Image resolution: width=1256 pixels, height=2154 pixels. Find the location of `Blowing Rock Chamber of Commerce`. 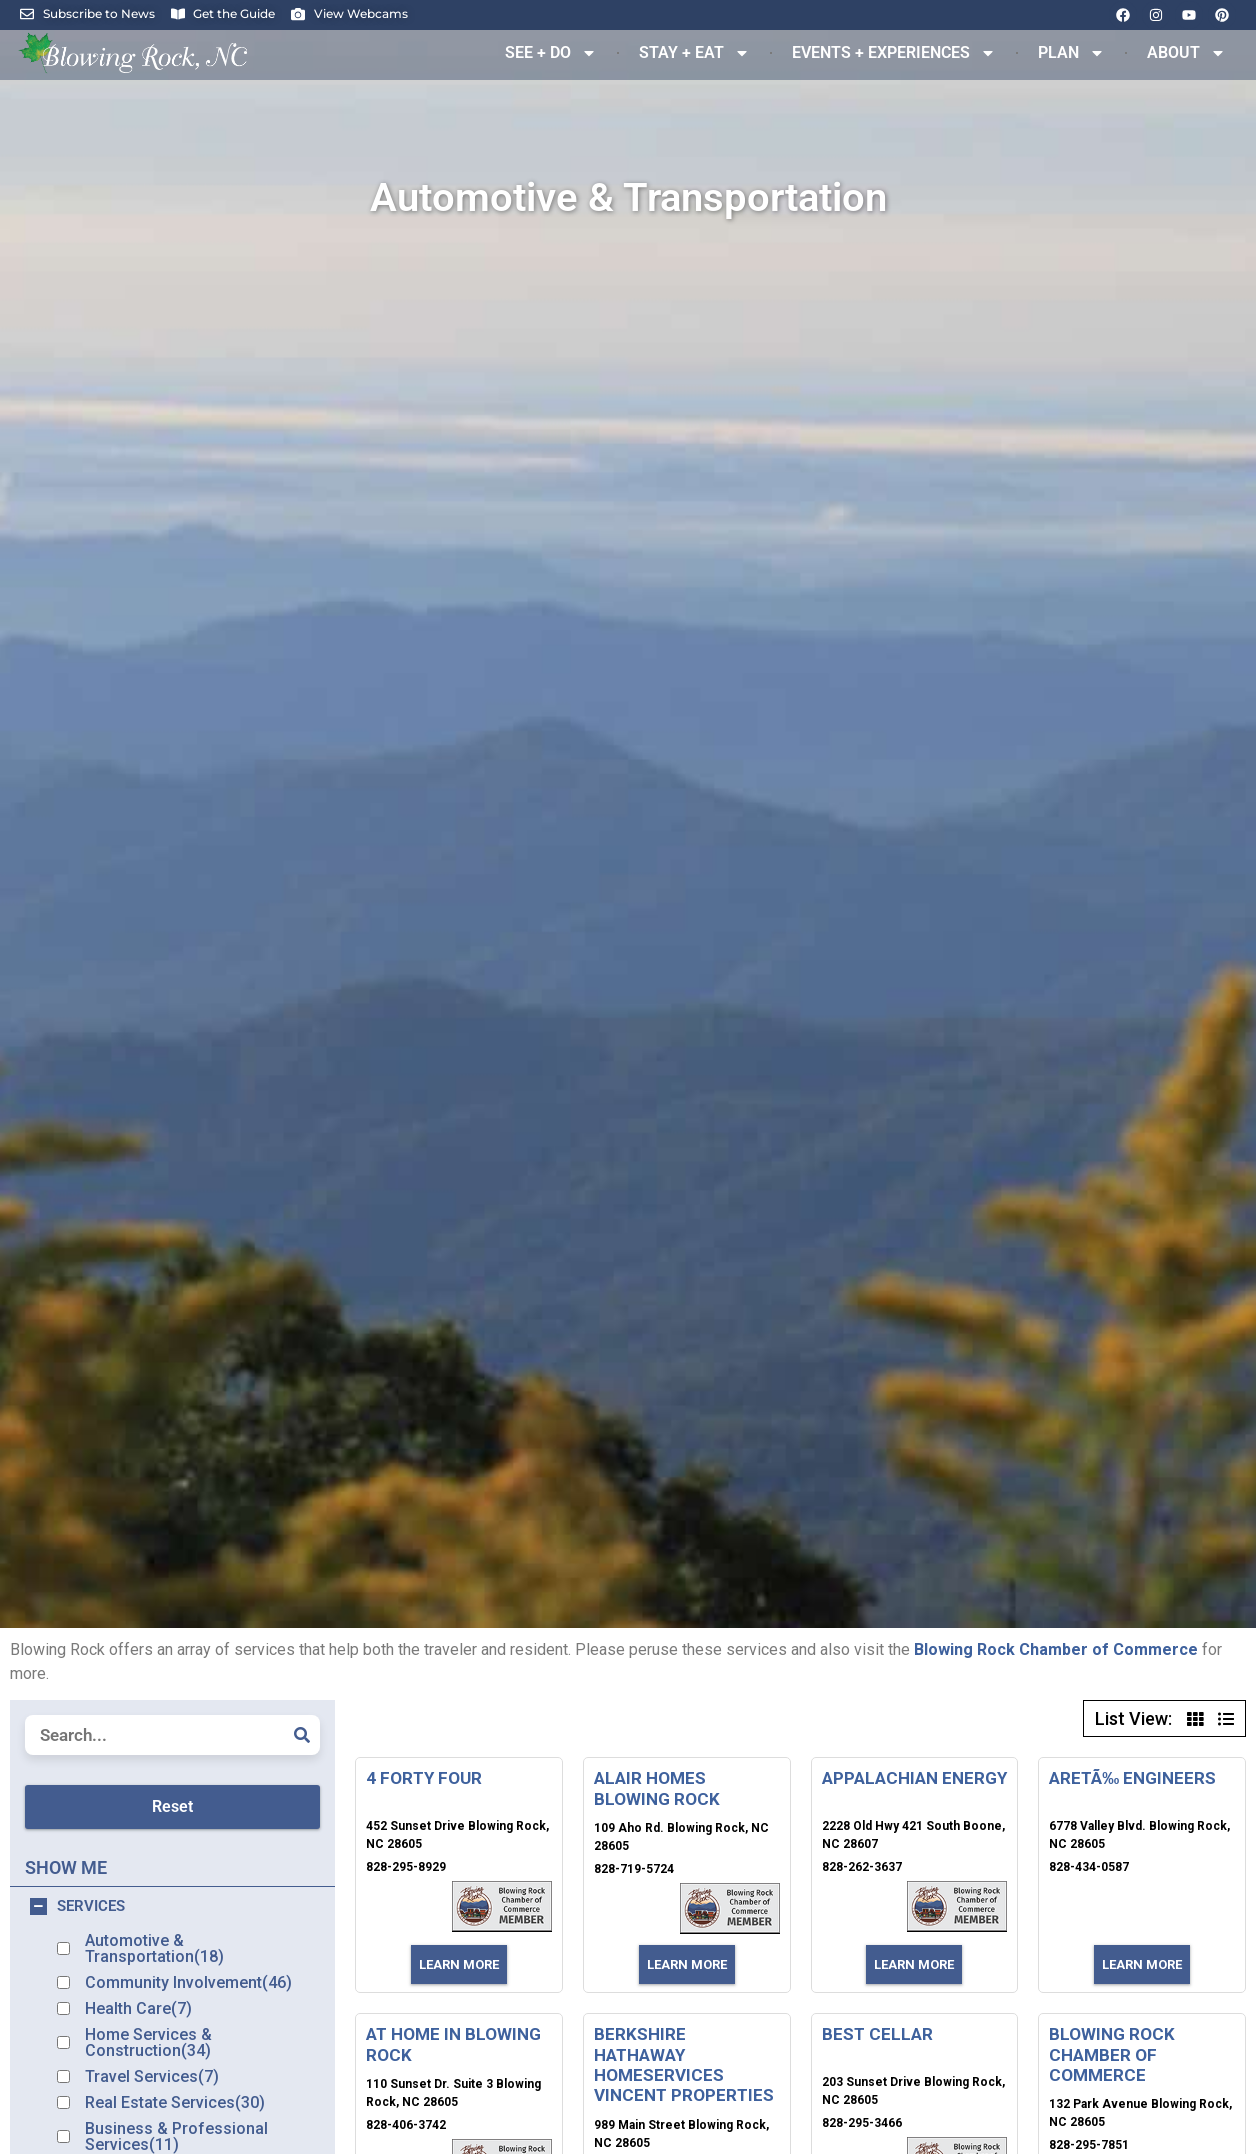

Blowing Rock Chamber of Commerce is located at coordinates (1056, 1649).